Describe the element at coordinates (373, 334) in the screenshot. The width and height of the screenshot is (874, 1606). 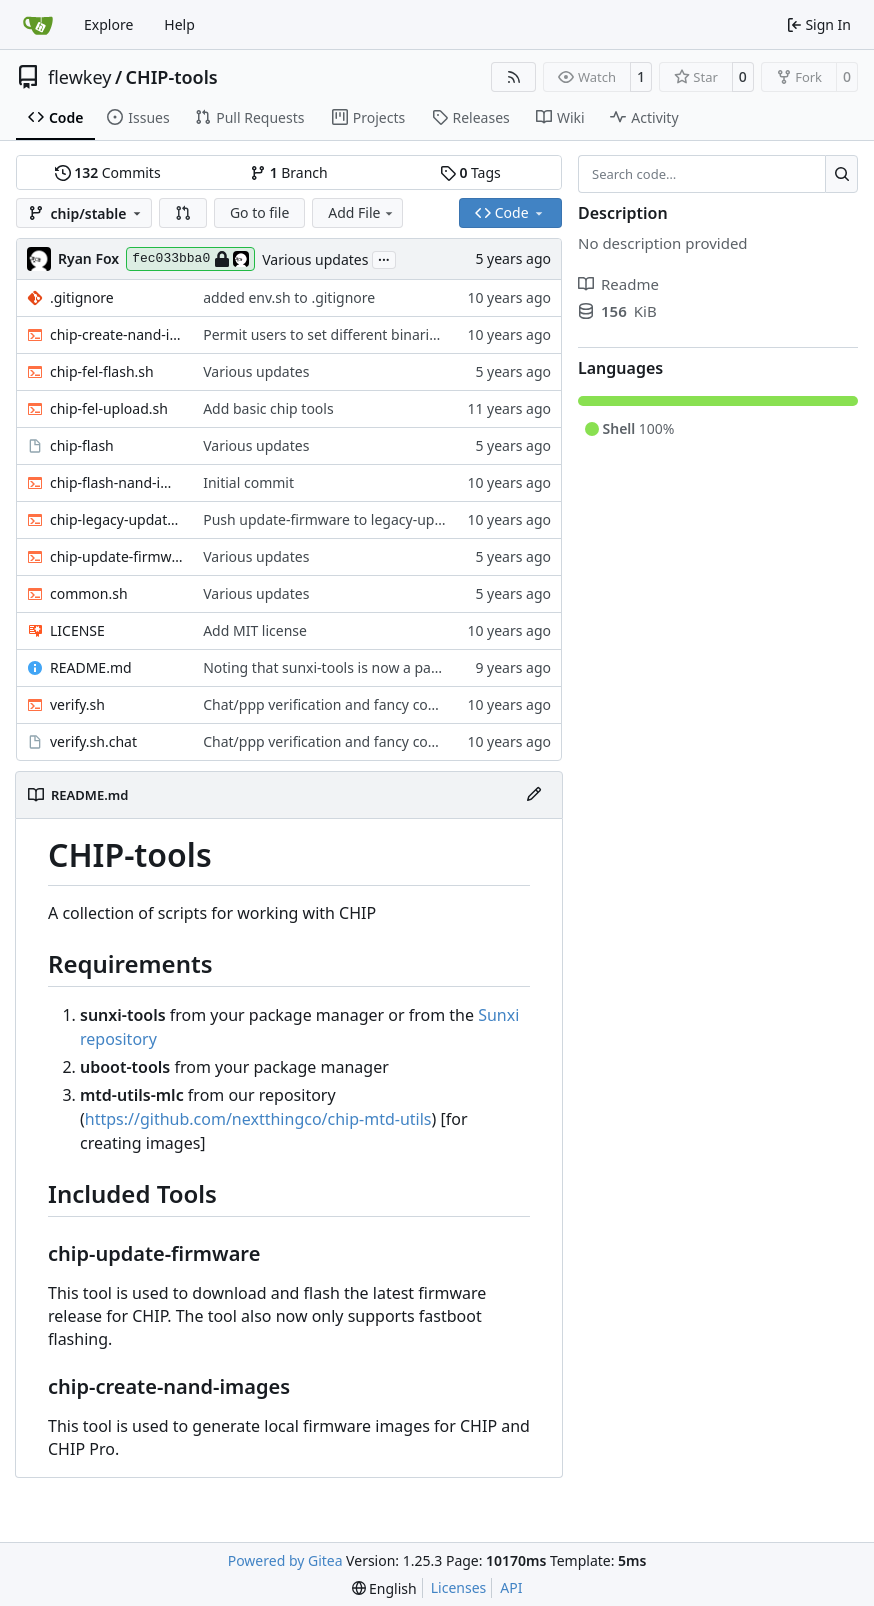
I see `Permit users to set different binaries for the utilities` at that location.